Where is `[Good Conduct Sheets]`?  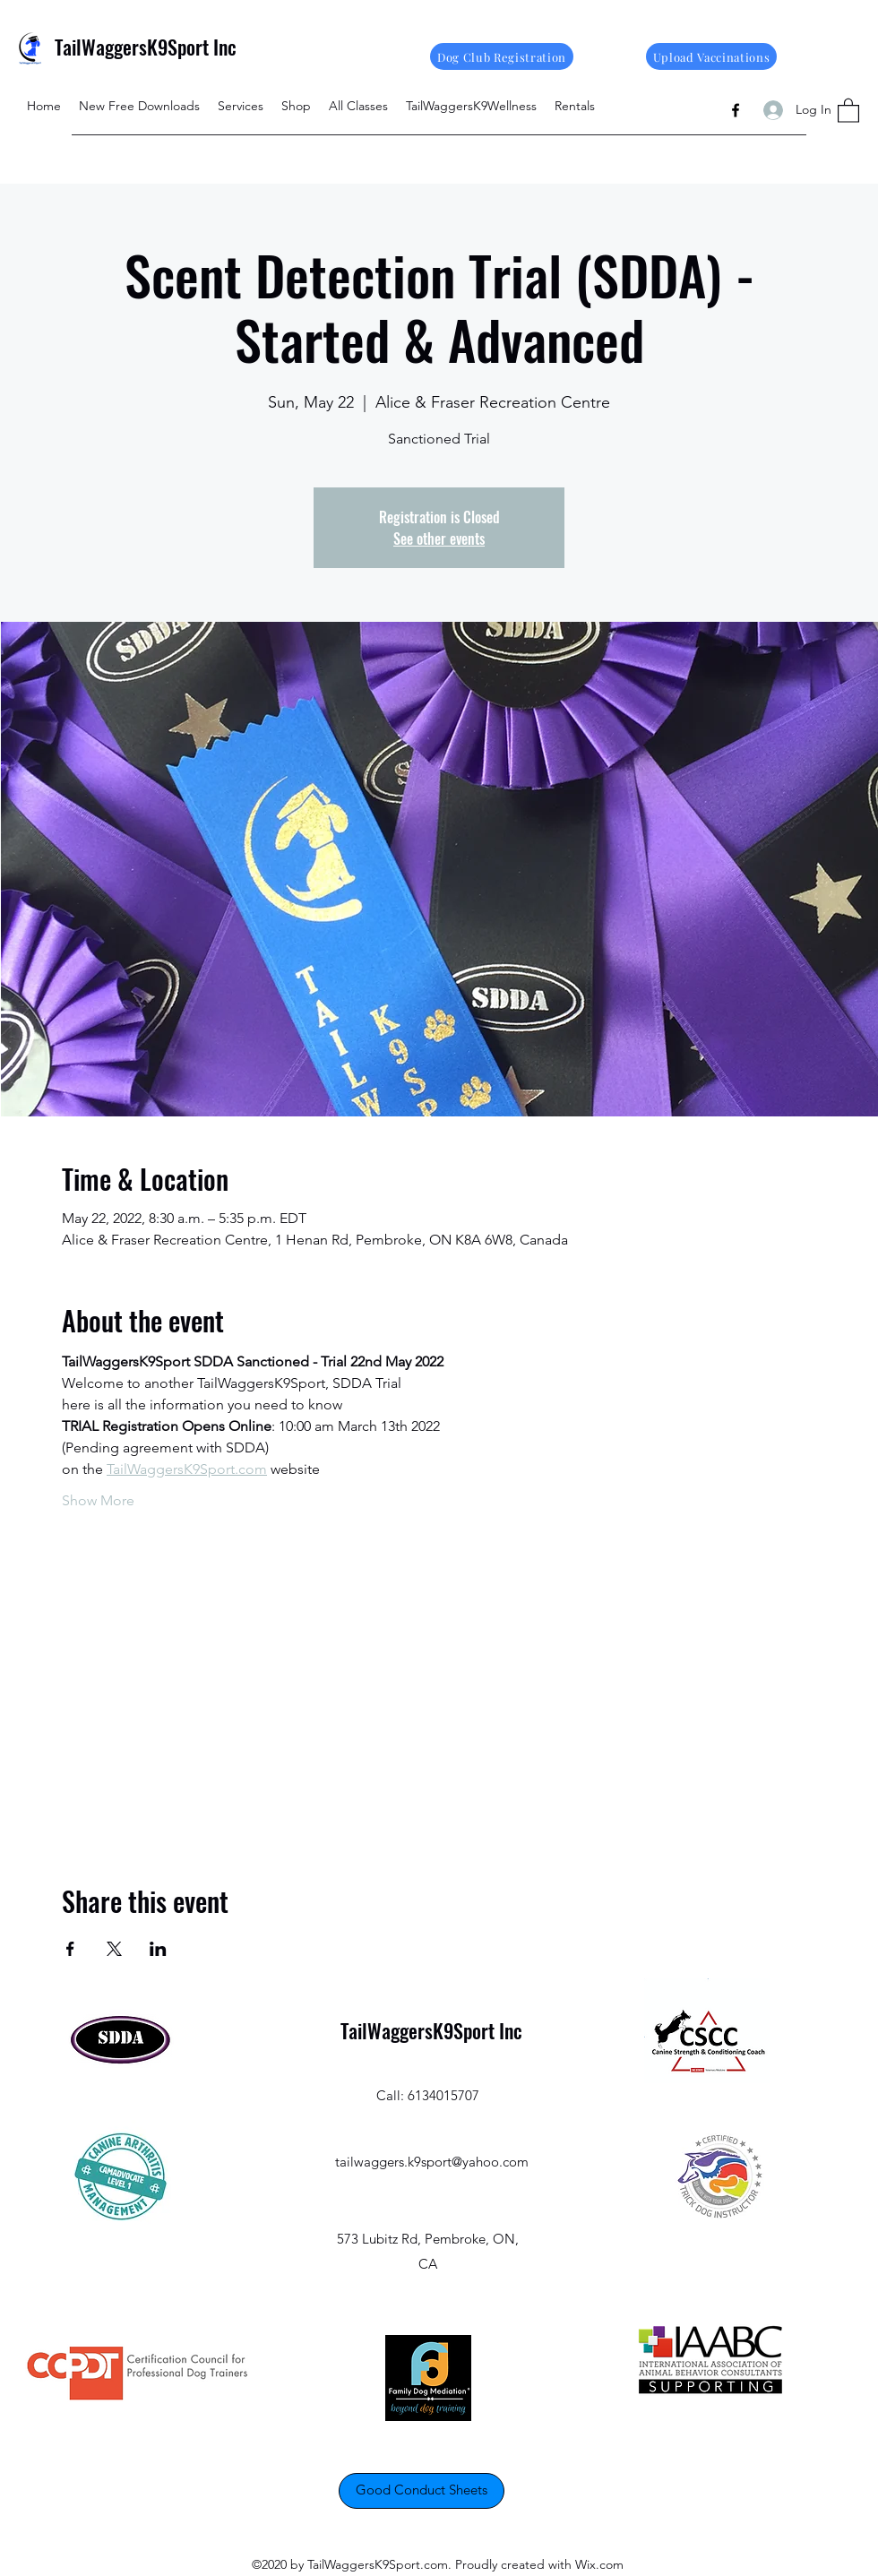 [Good Conduct Sheets] is located at coordinates (421, 2491).